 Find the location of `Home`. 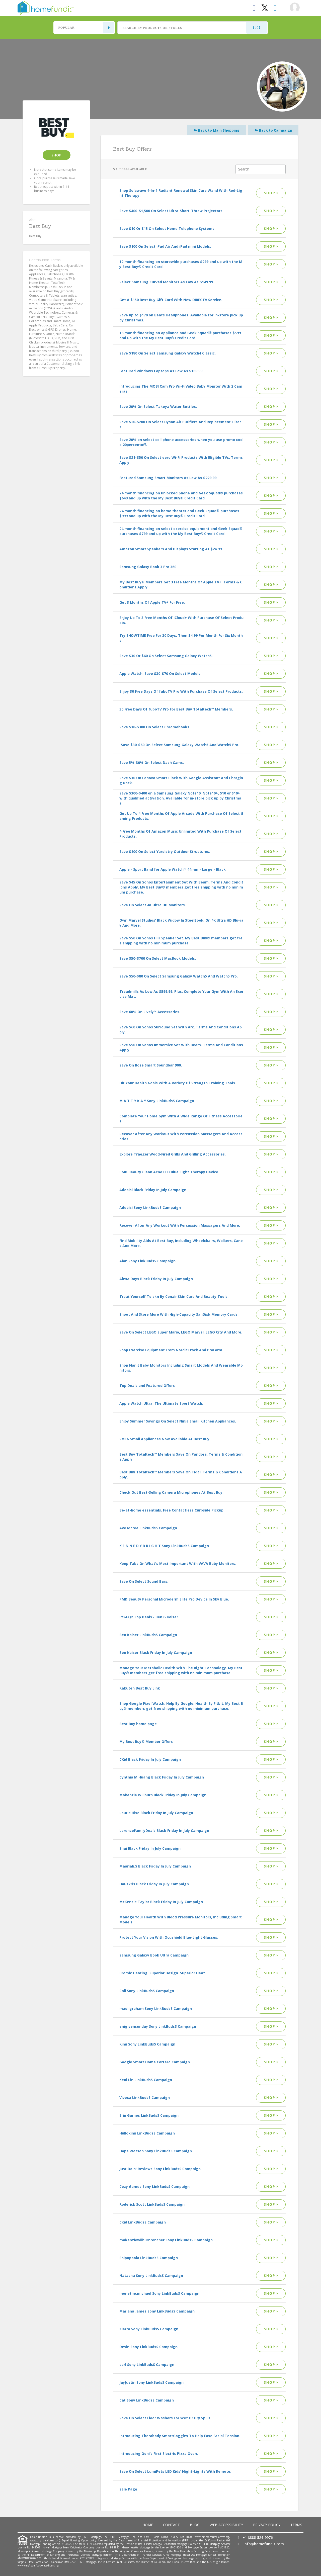

Home is located at coordinates (147, 2524).